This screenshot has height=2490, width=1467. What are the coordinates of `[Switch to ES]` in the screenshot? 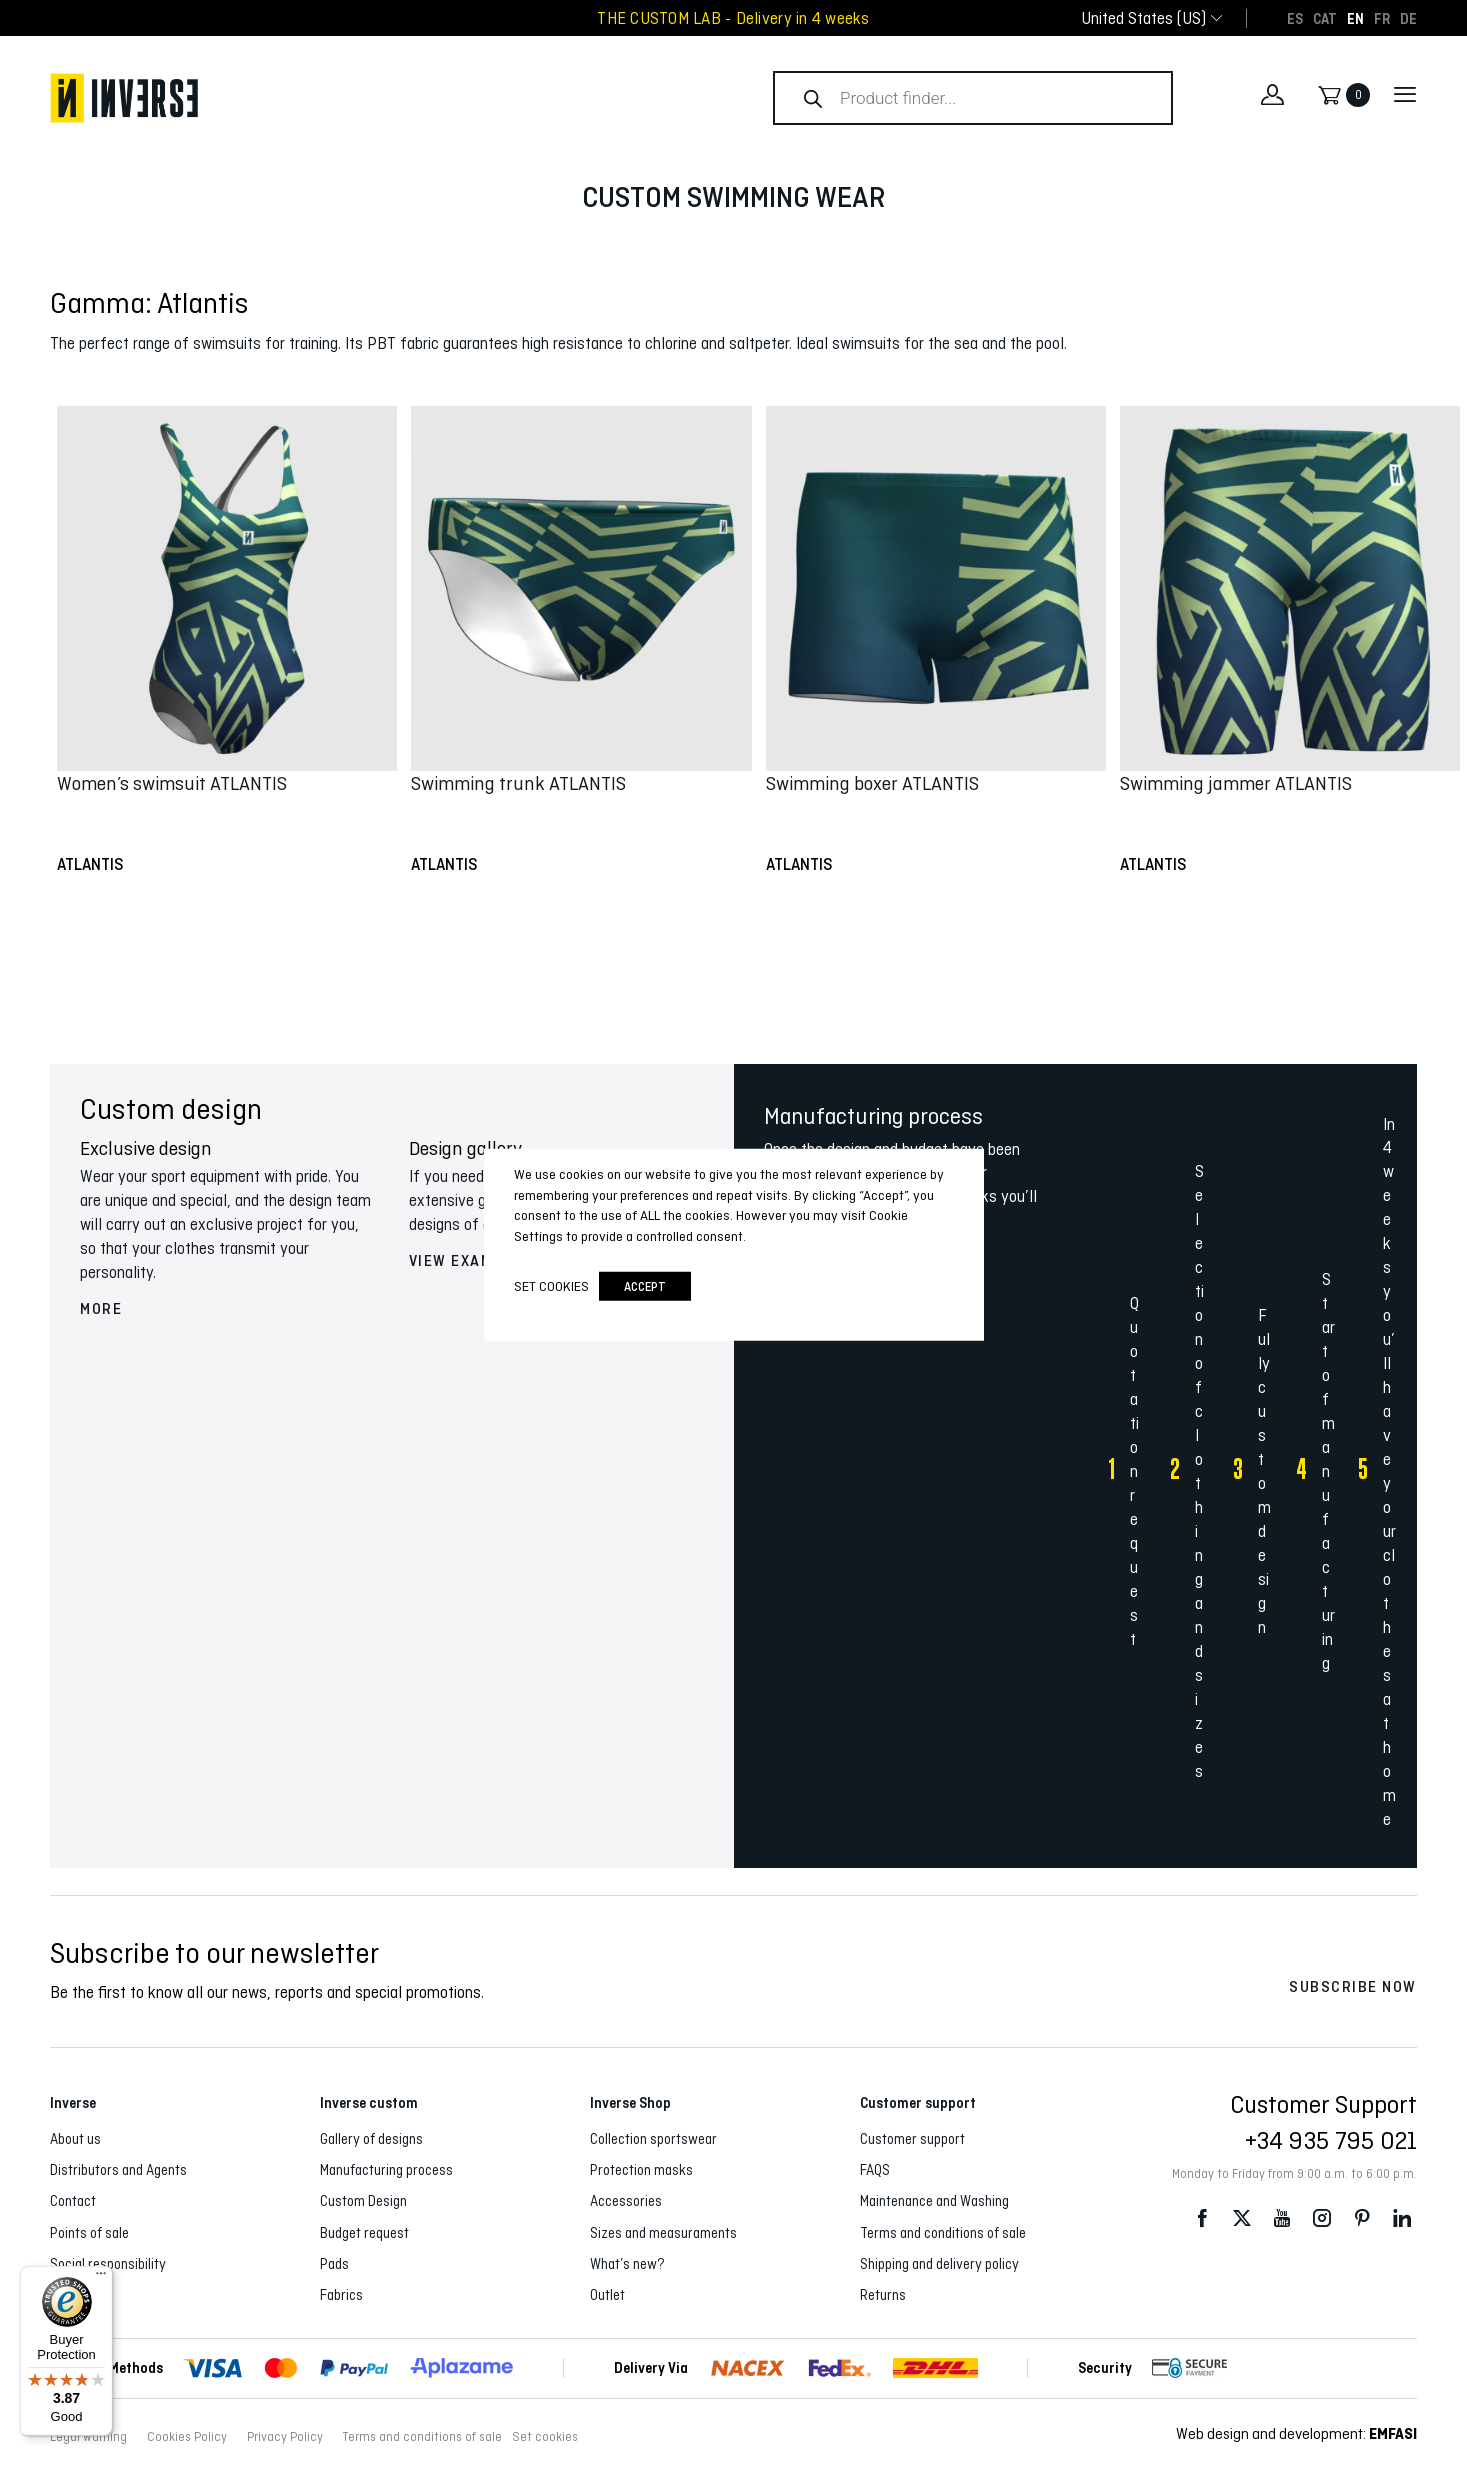 It's located at (1295, 18).